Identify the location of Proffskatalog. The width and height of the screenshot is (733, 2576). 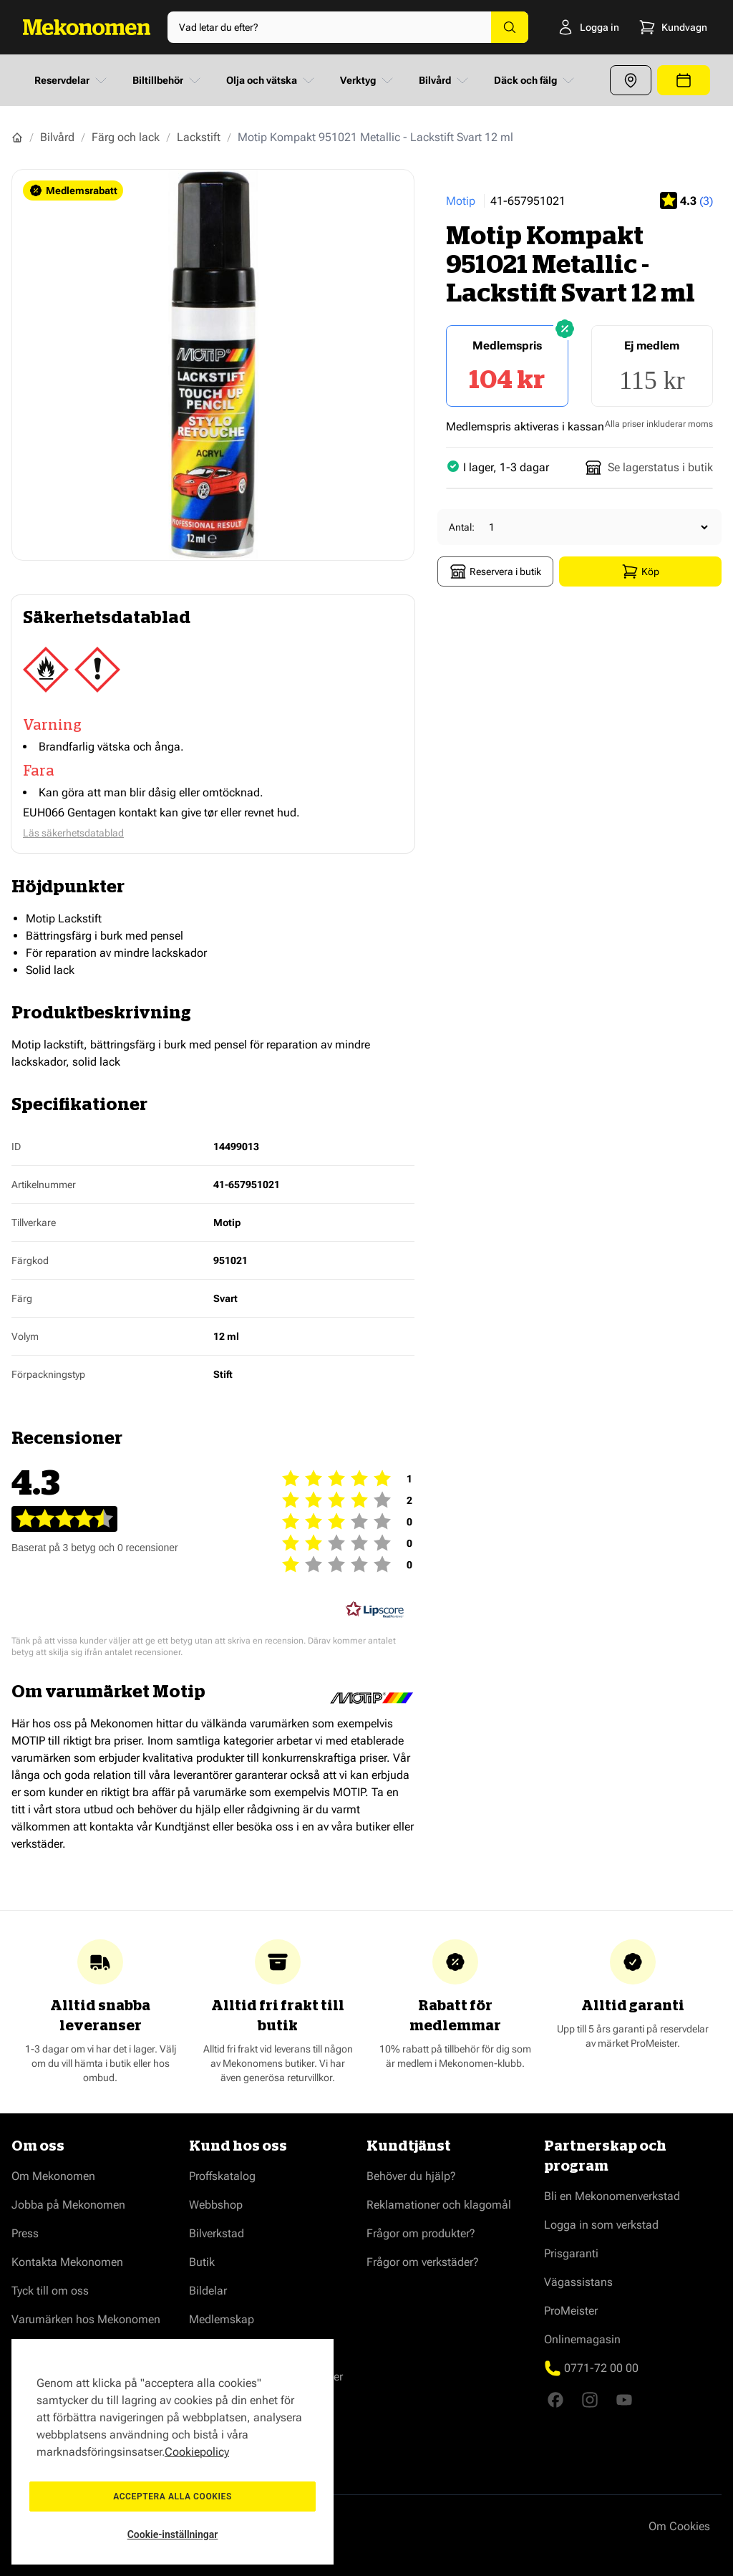
(222, 2176).